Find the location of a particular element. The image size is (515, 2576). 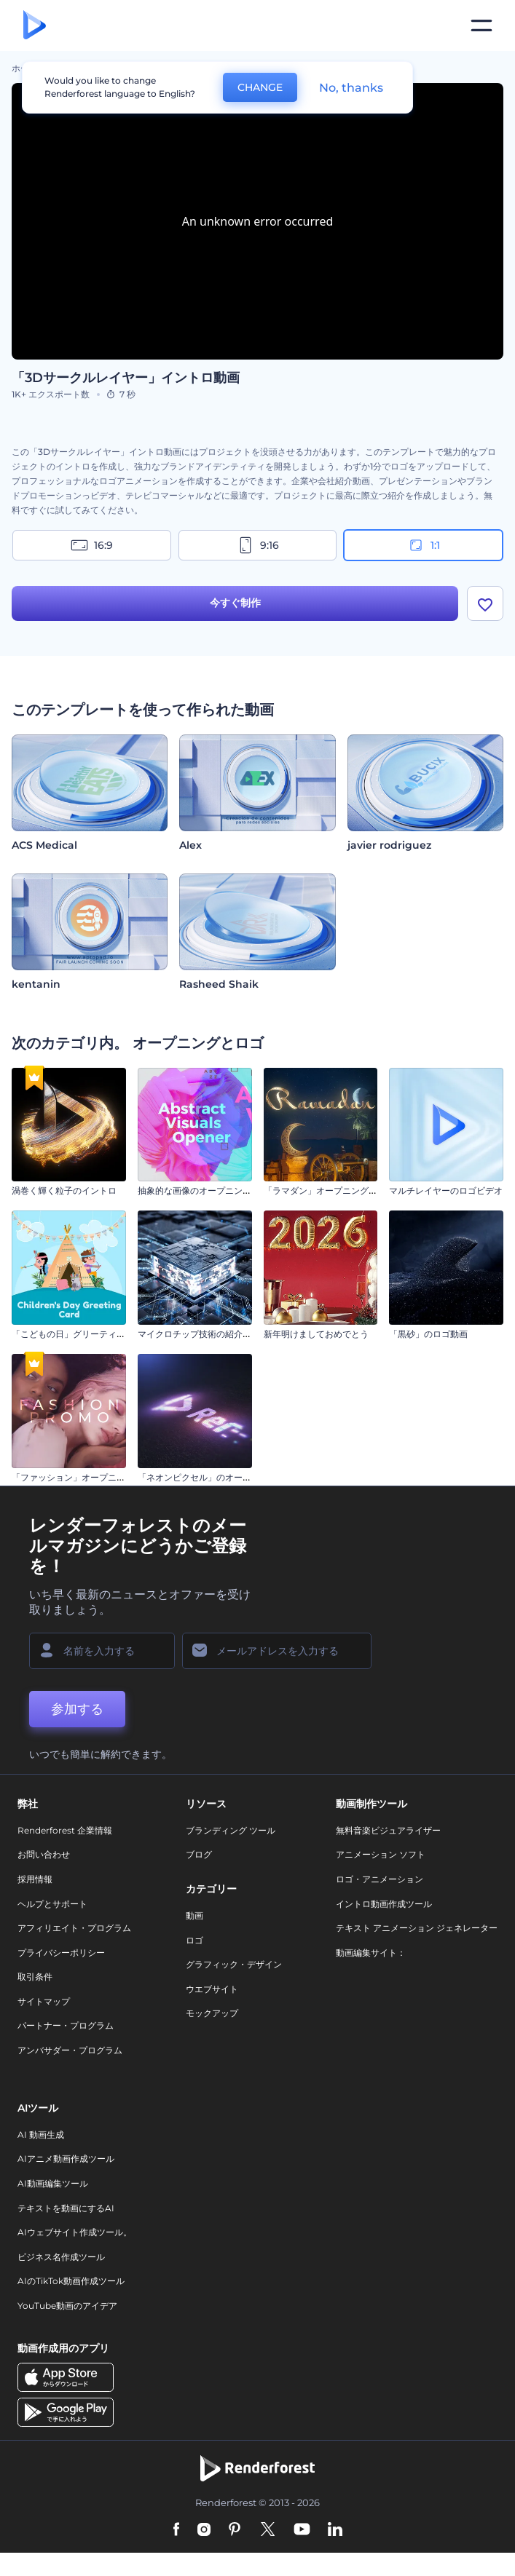

プライバシーポリシー is located at coordinates (61, 1952).